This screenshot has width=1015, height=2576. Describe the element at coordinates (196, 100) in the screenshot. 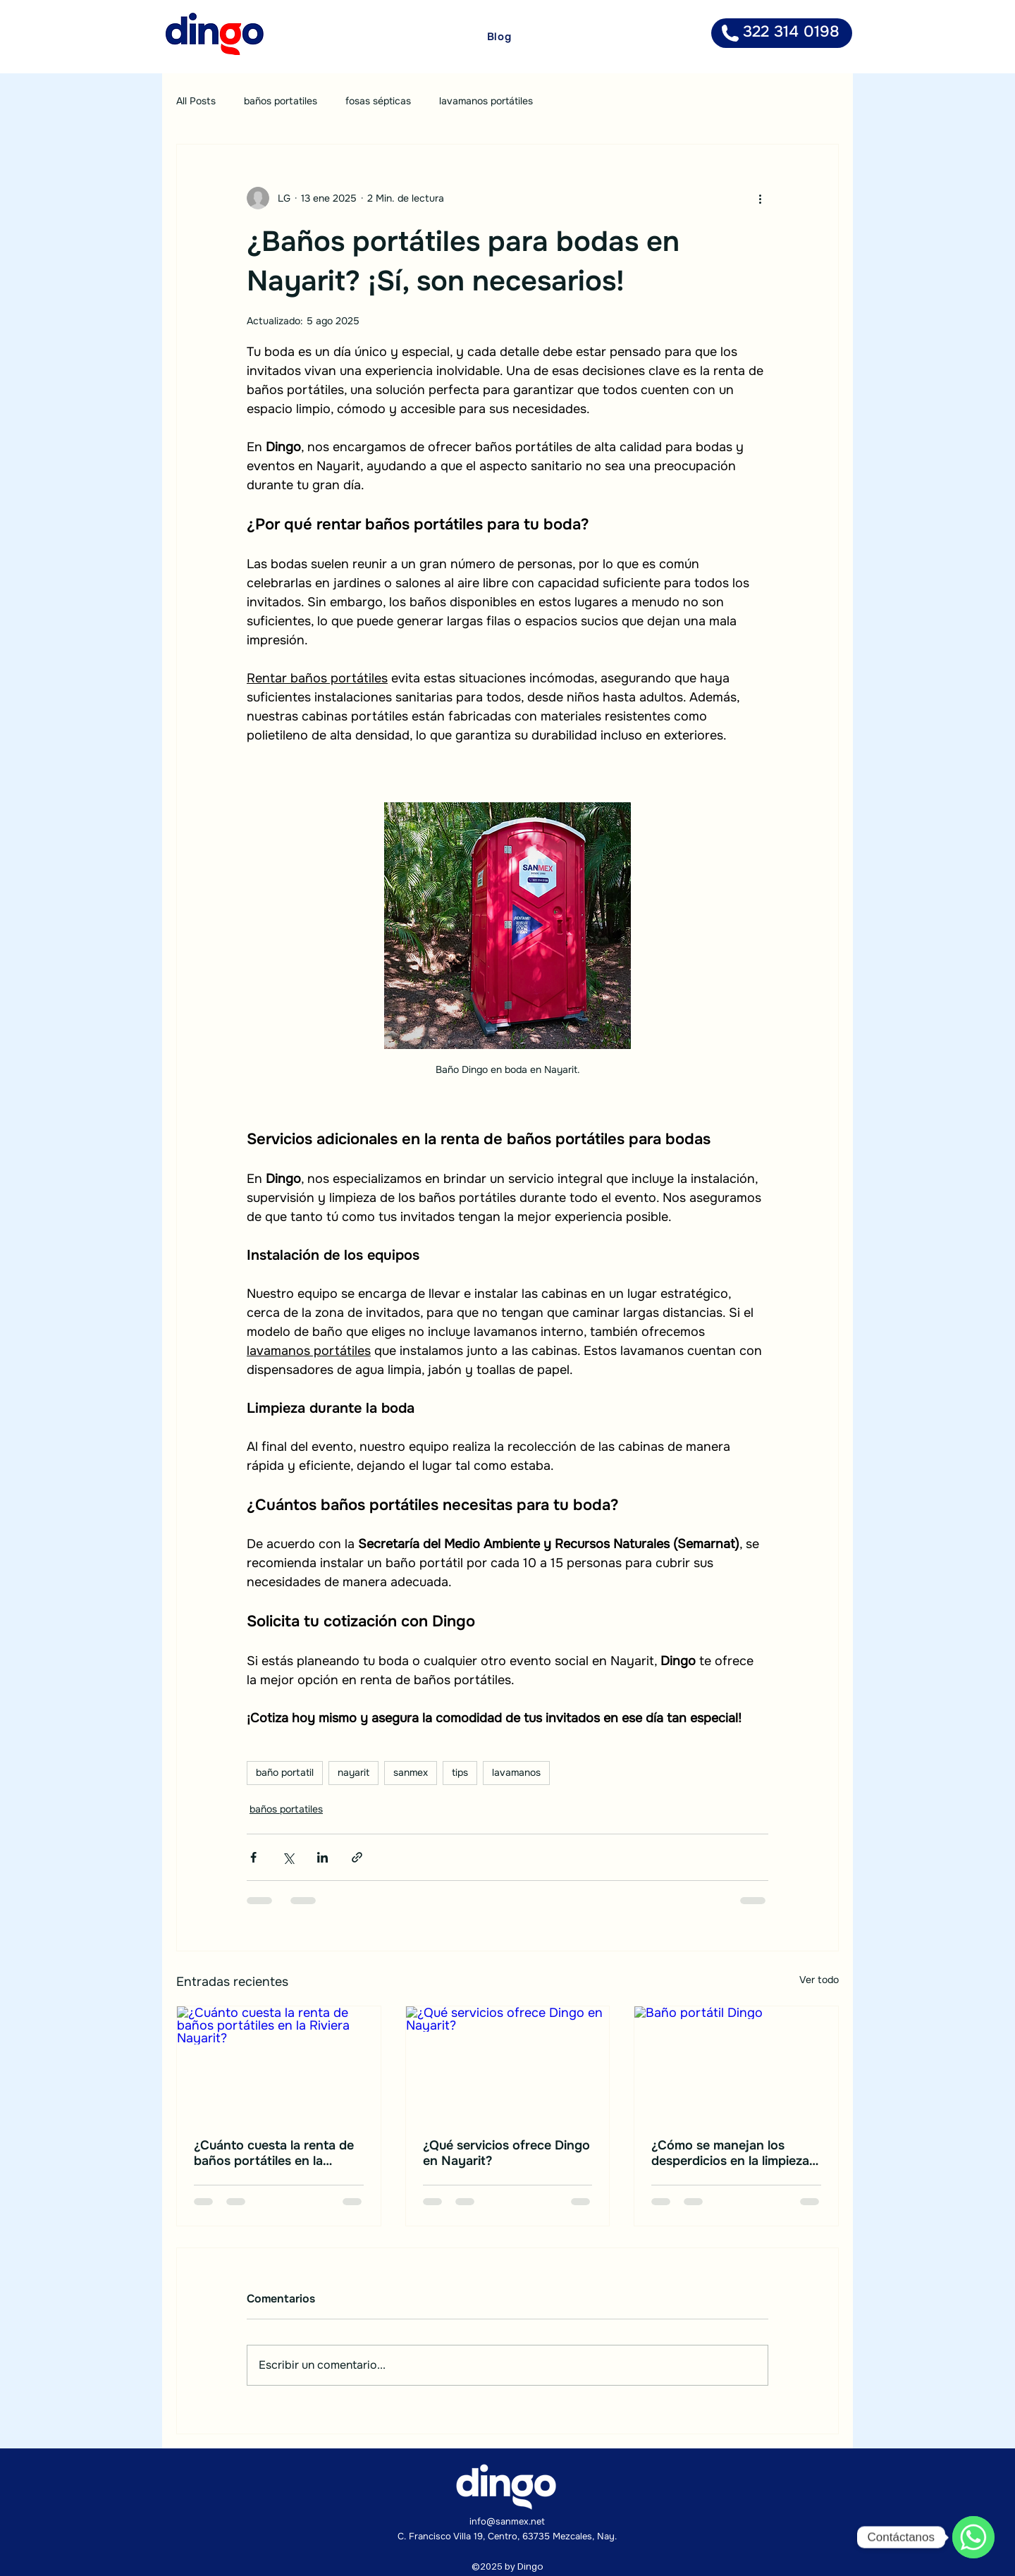

I see `All Posts` at that location.